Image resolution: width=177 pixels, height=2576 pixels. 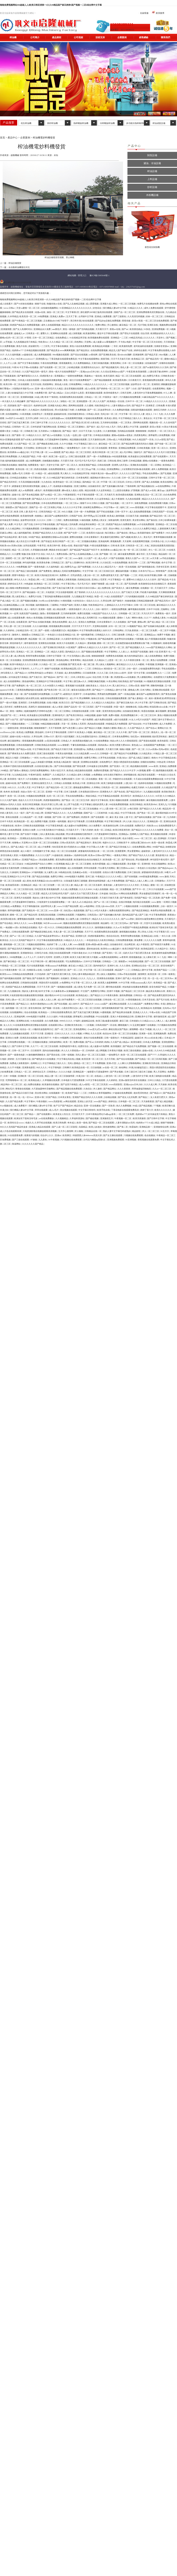 I want to click on 秘密基地免费观看完整版中文, so click(x=55, y=698).